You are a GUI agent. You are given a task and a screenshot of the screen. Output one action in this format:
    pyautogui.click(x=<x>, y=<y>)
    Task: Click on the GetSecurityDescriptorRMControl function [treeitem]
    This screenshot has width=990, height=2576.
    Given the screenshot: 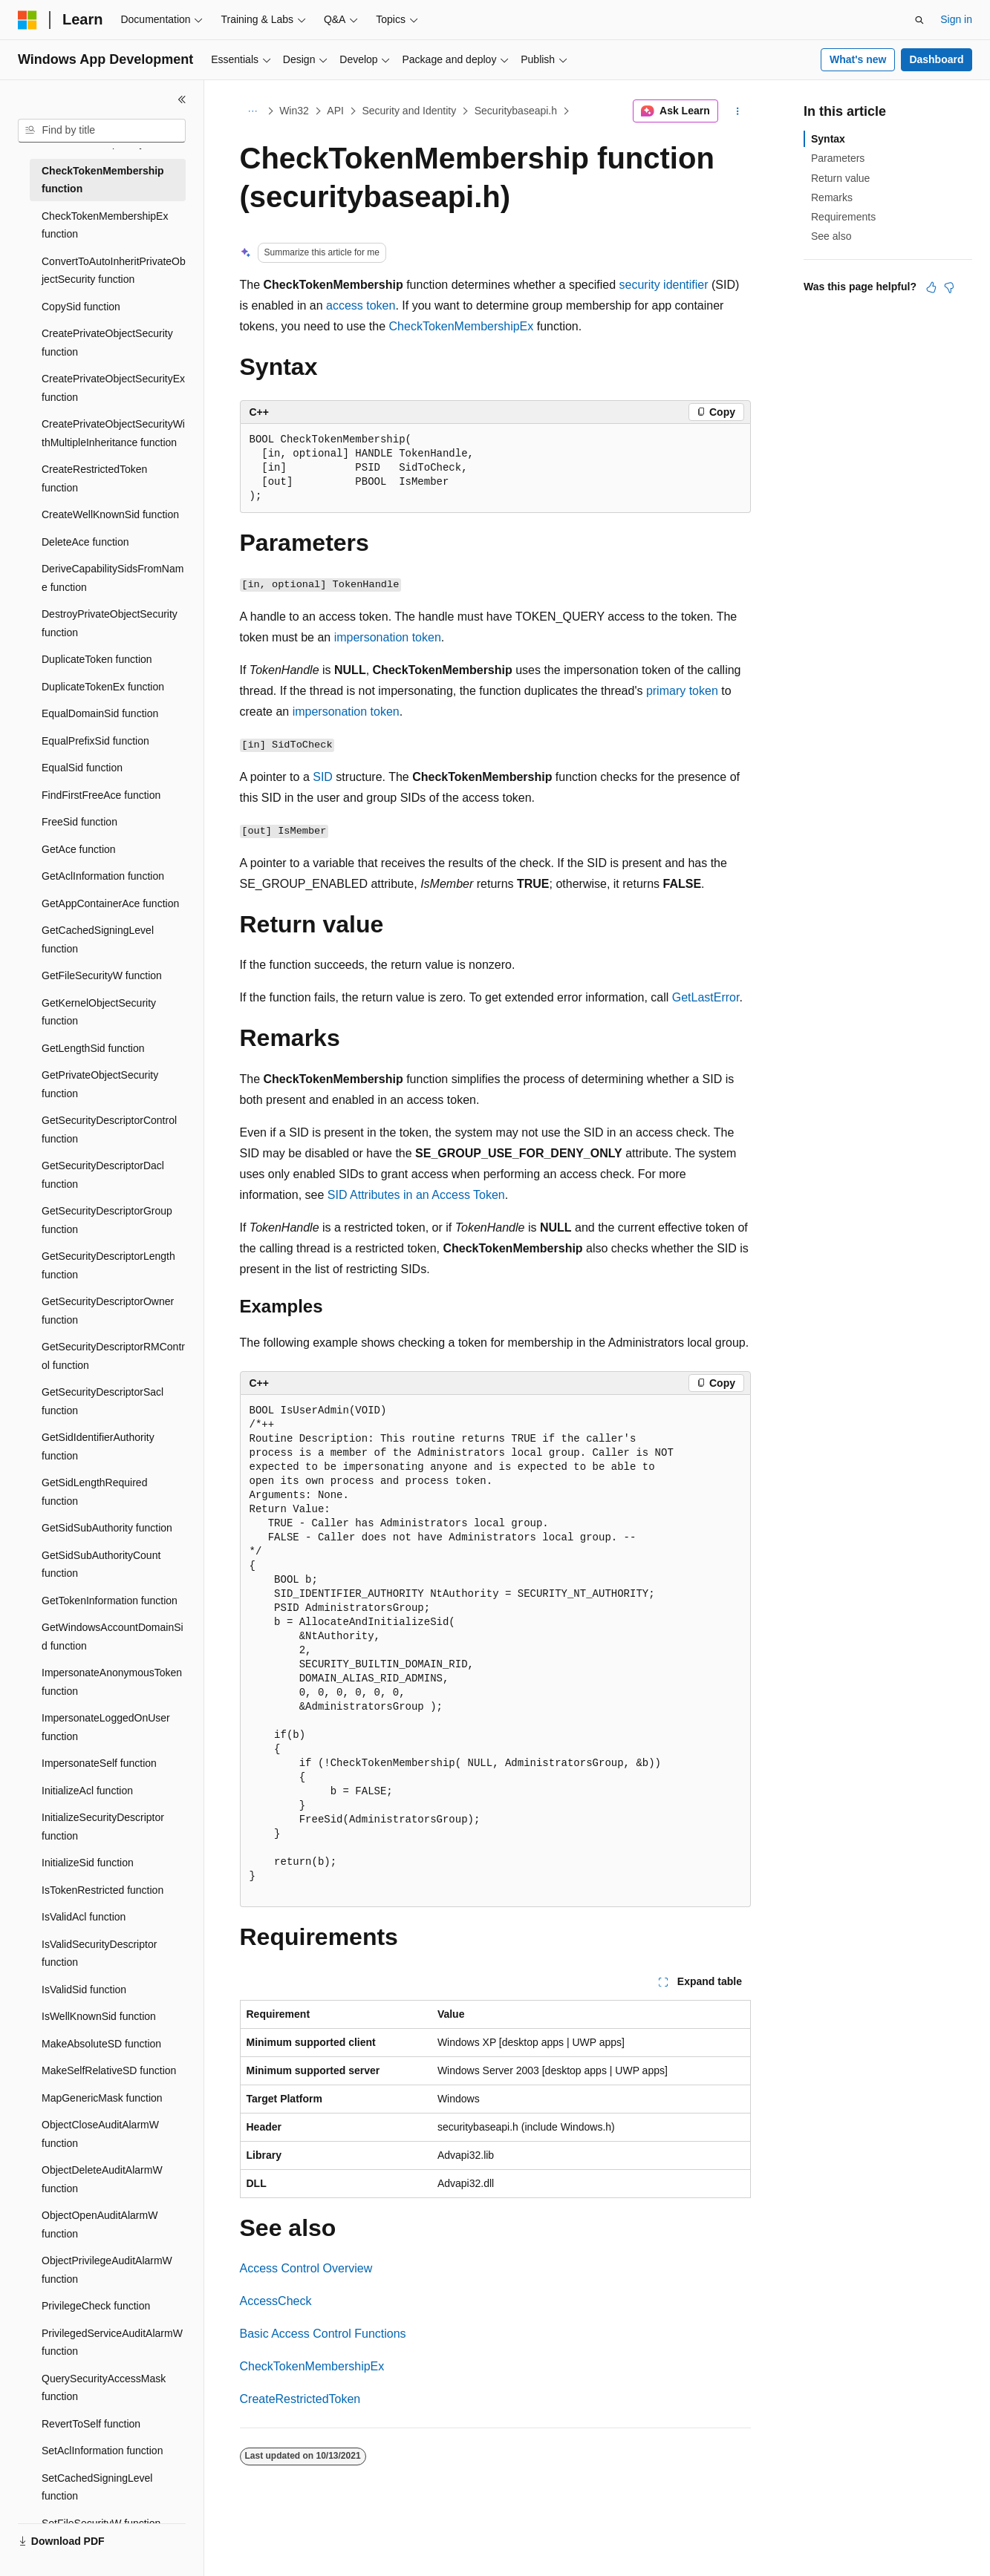 What is the action you would take?
    pyautogui.click(x=113, y=1356)
    